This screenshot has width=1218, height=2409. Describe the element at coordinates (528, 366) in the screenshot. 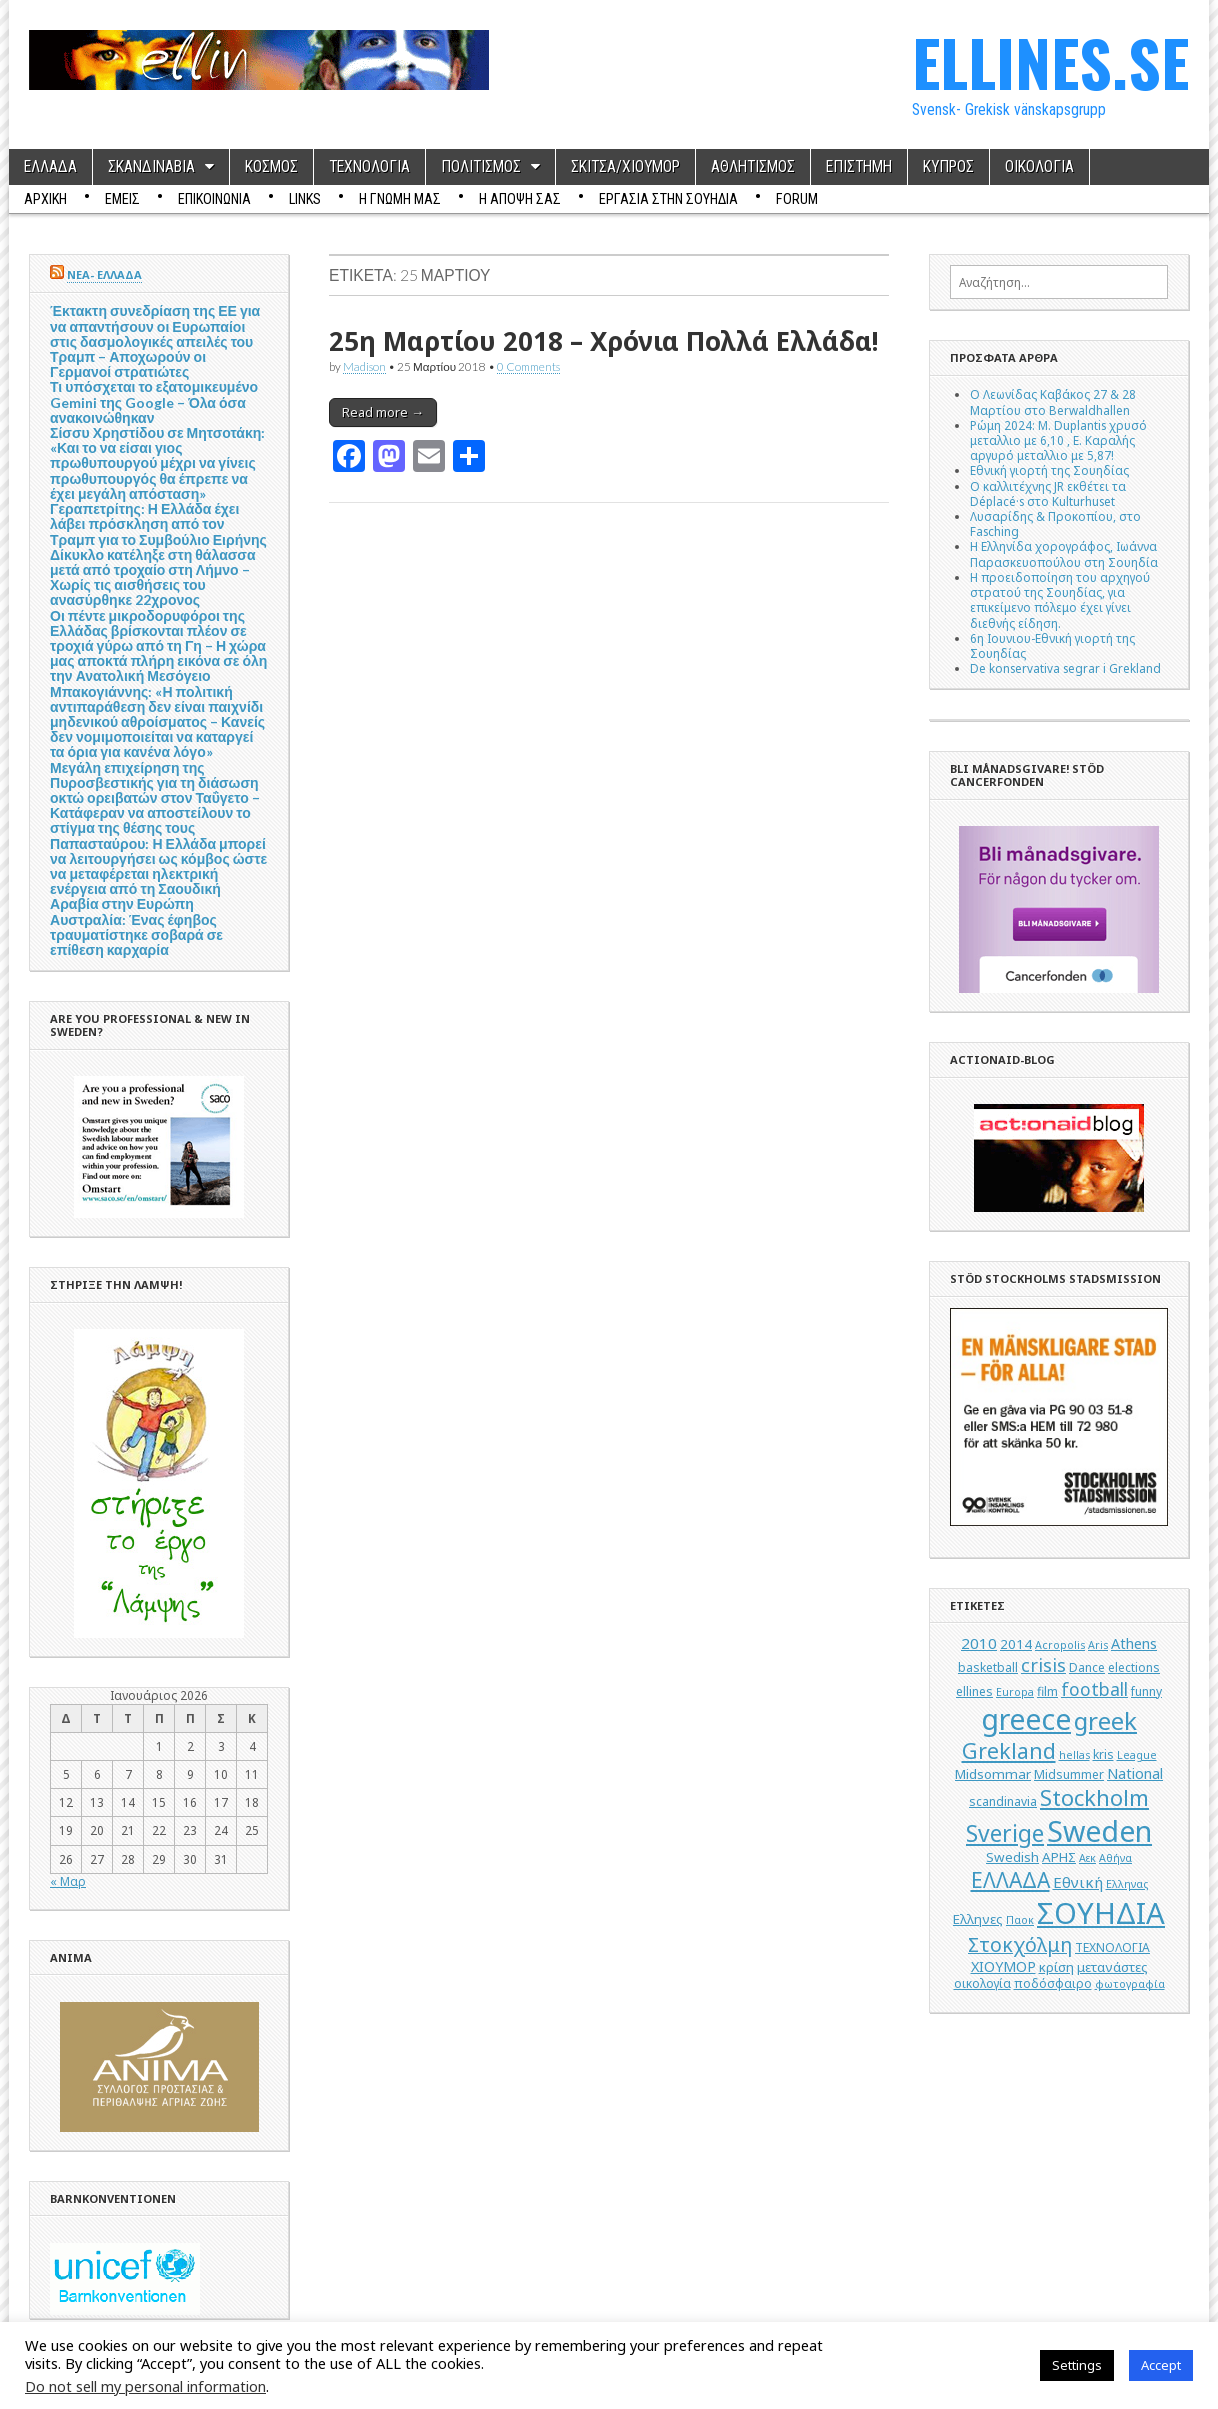

I see `0 Comments` at that location.